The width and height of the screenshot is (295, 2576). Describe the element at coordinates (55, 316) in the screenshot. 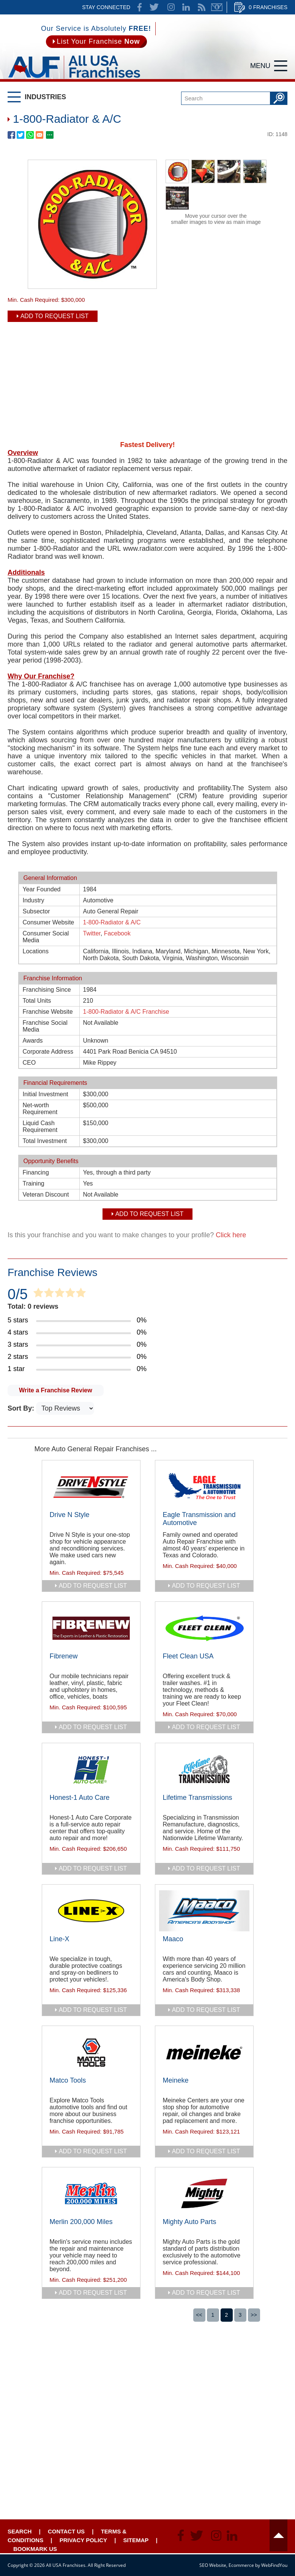

I see `Add To Request List [add to request list]` at that location.